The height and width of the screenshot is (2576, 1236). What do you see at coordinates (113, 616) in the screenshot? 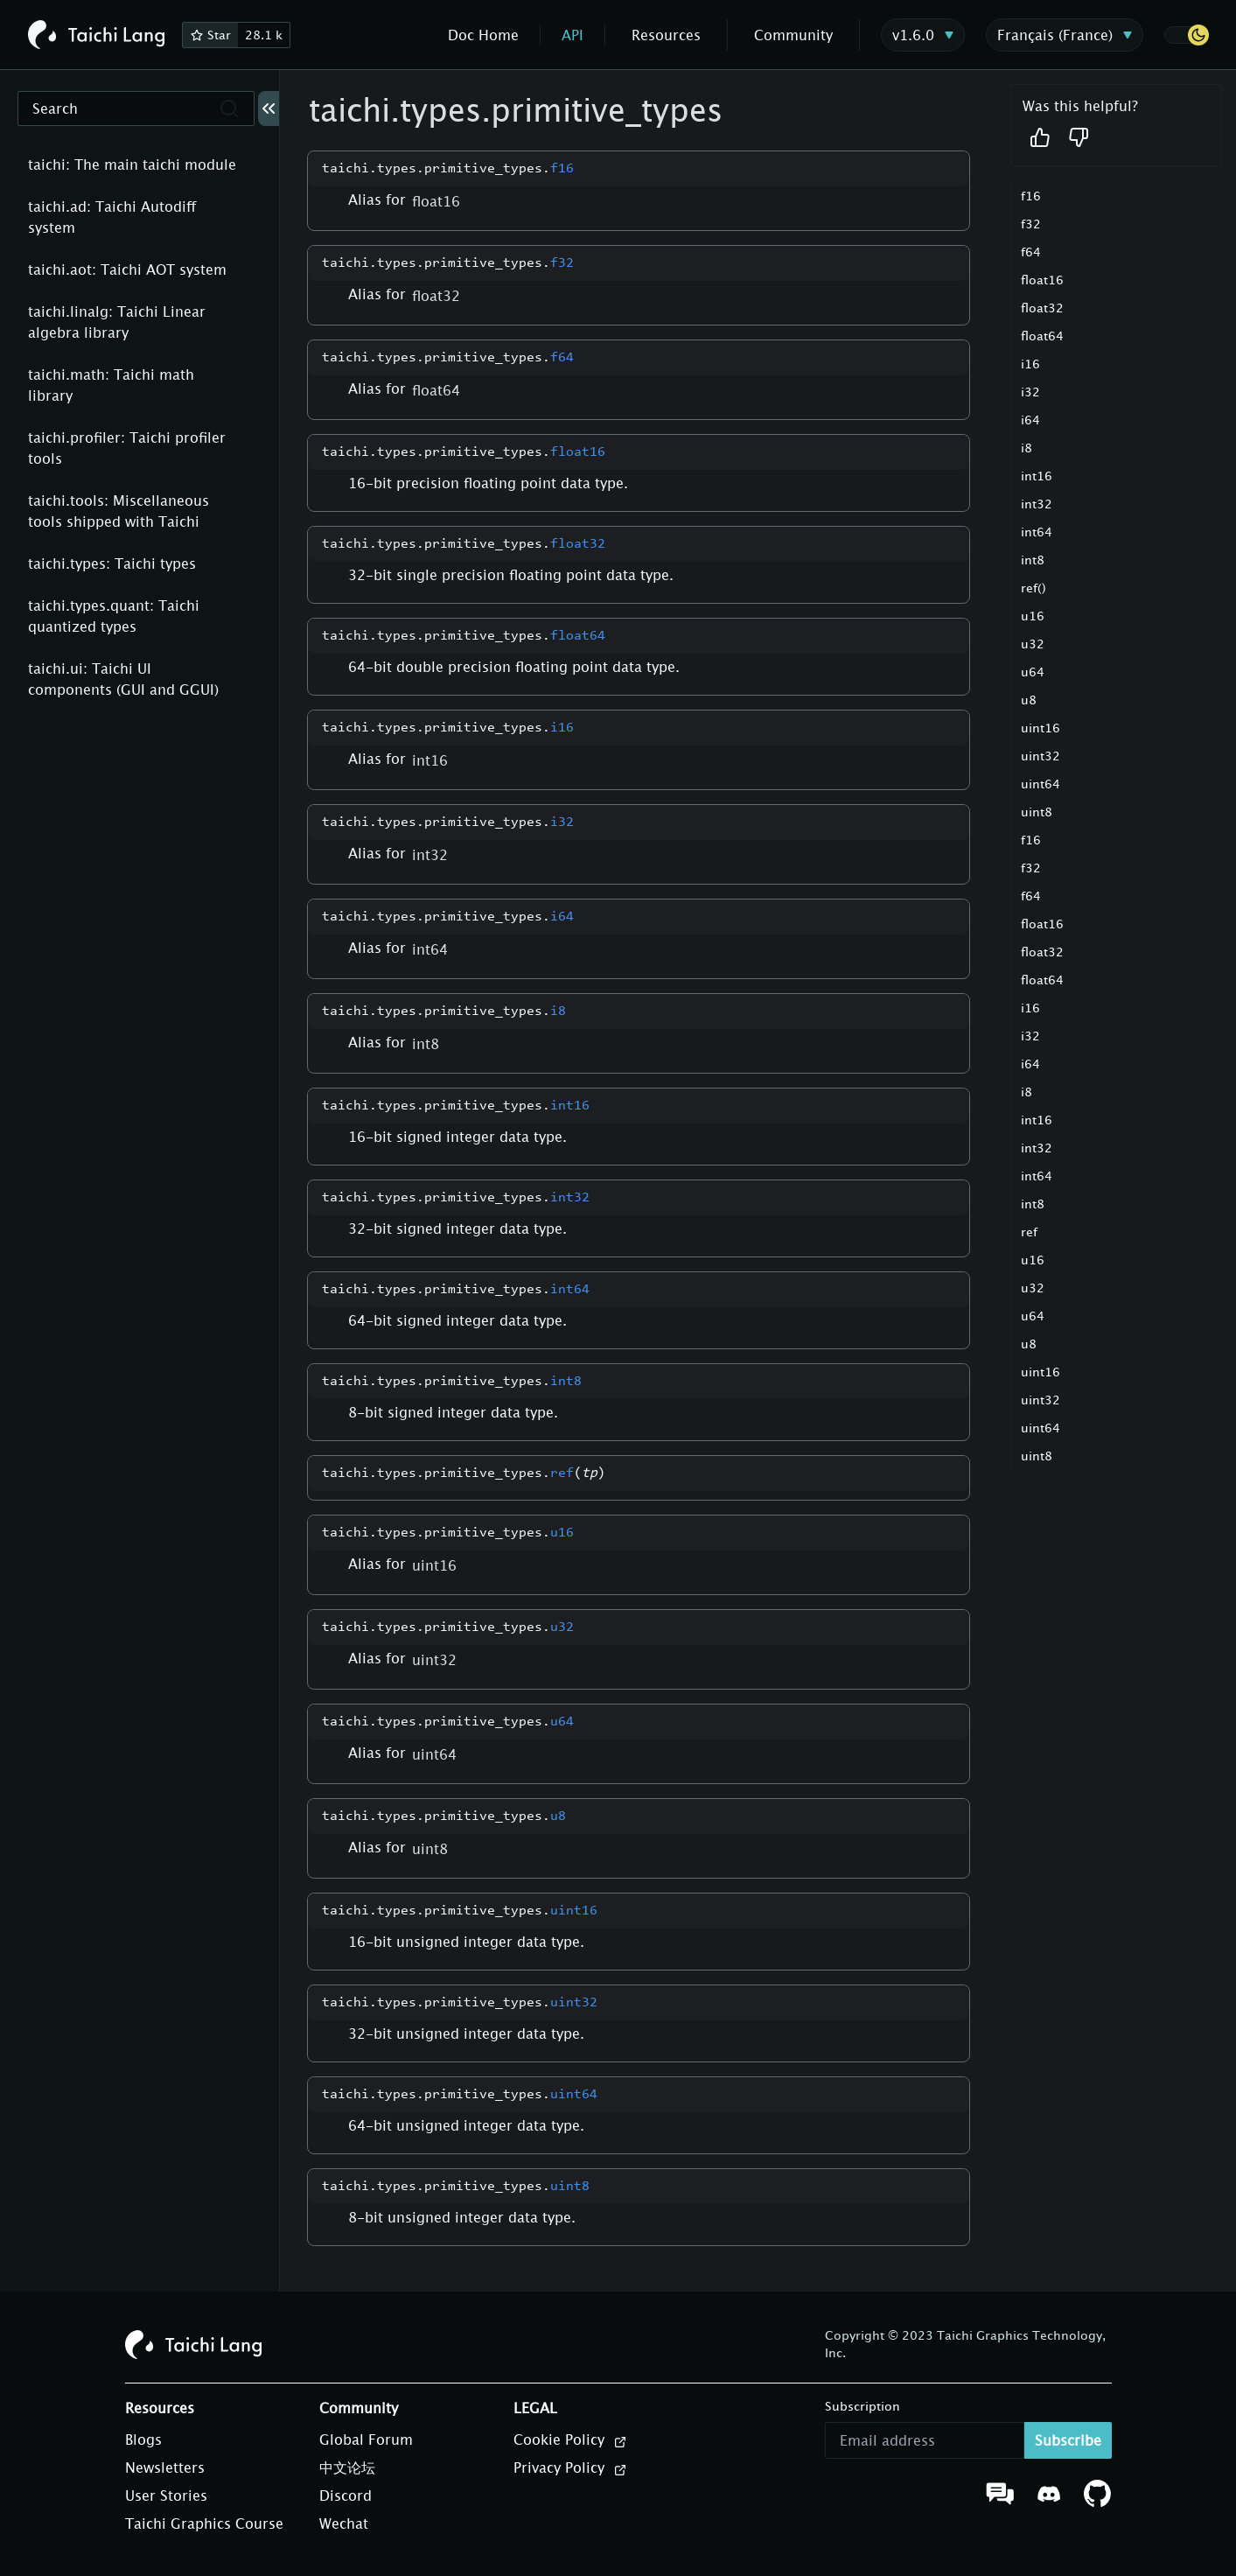
I see `taichi.types.quant: Taichi quantized types` at bounding box center [113, 616].